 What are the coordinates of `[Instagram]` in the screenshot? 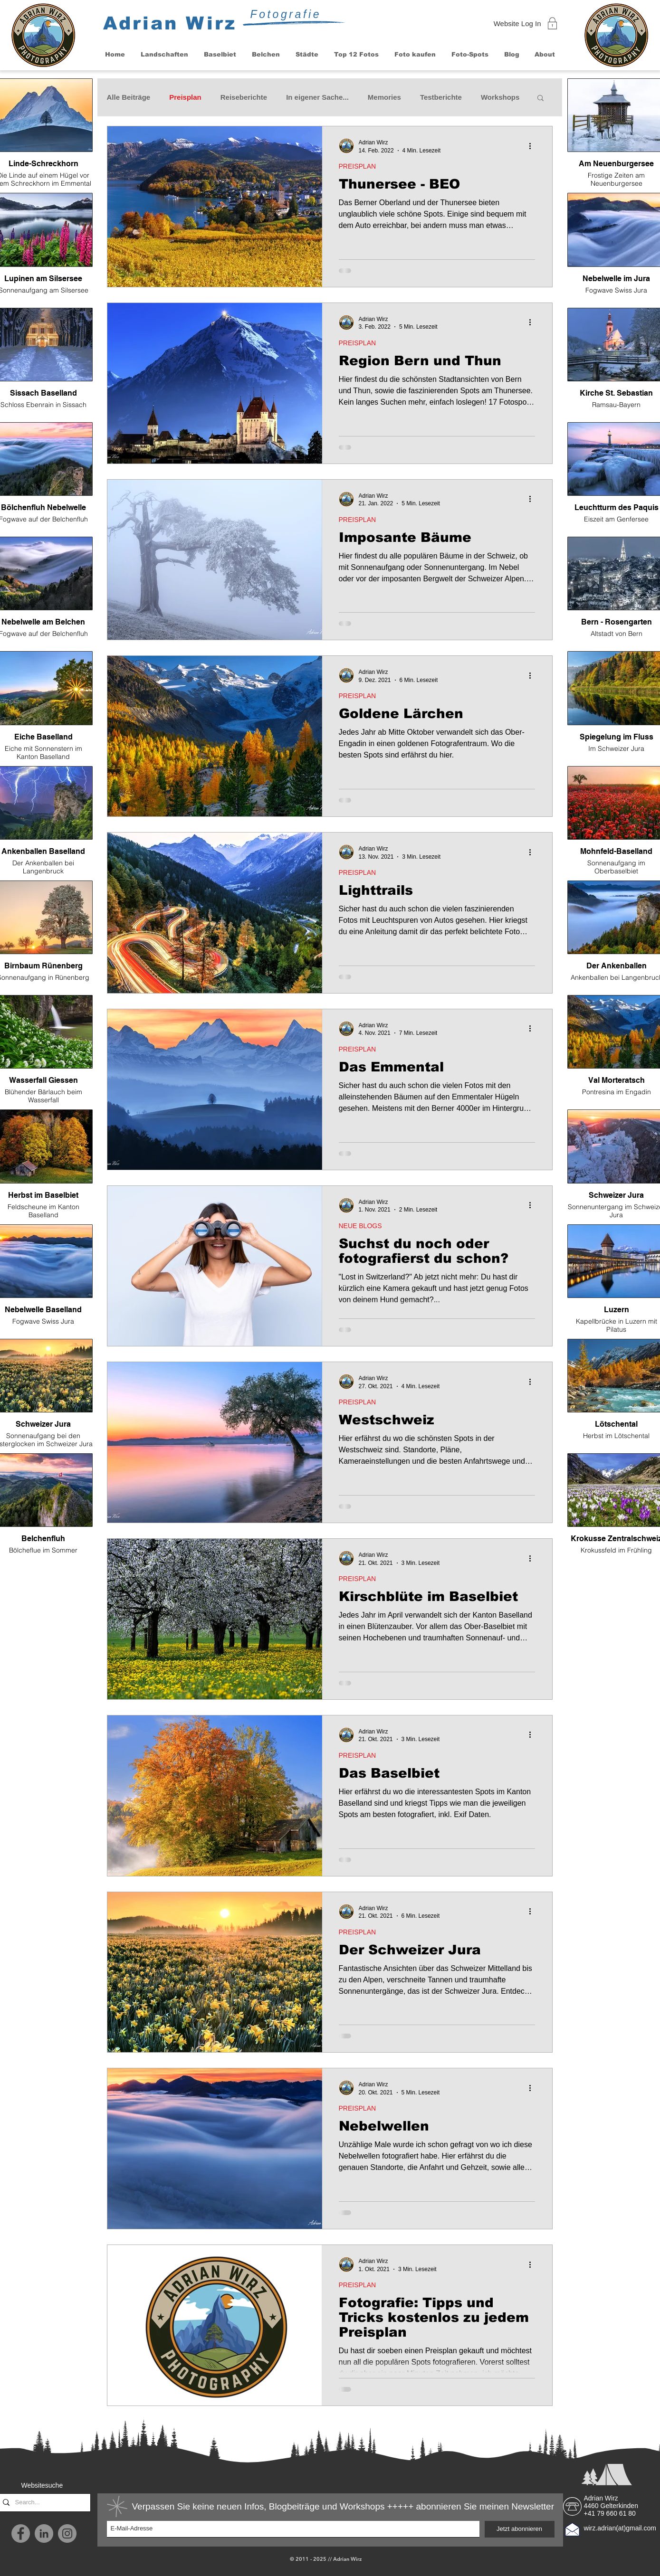 It's located at (67, 2533).